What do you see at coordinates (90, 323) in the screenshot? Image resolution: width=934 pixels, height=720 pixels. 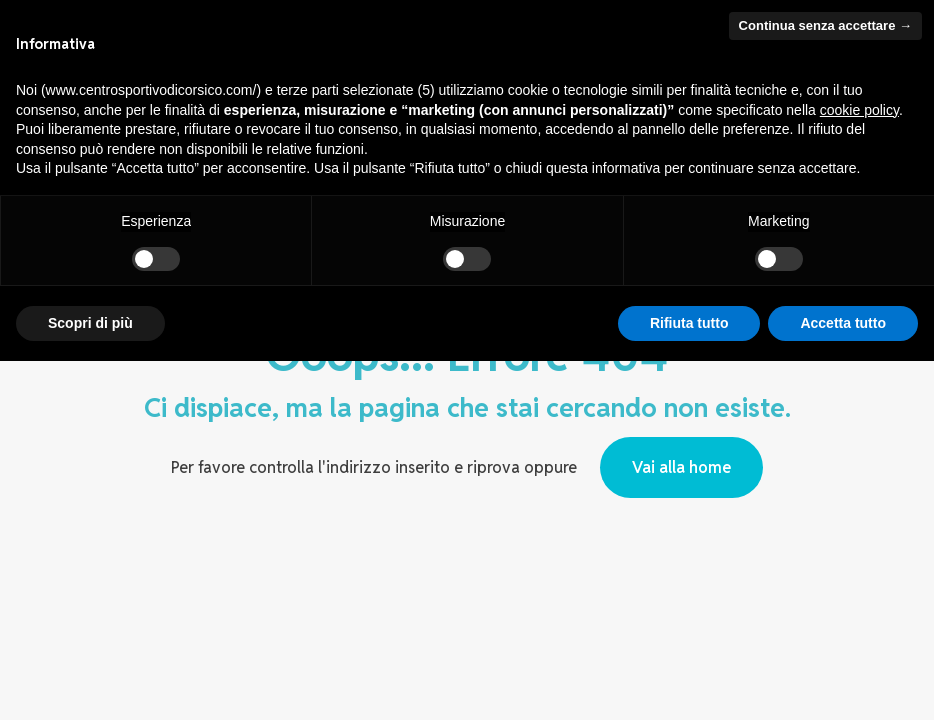 I see `Scopri di più [button]` at bounding box center [90, 323].